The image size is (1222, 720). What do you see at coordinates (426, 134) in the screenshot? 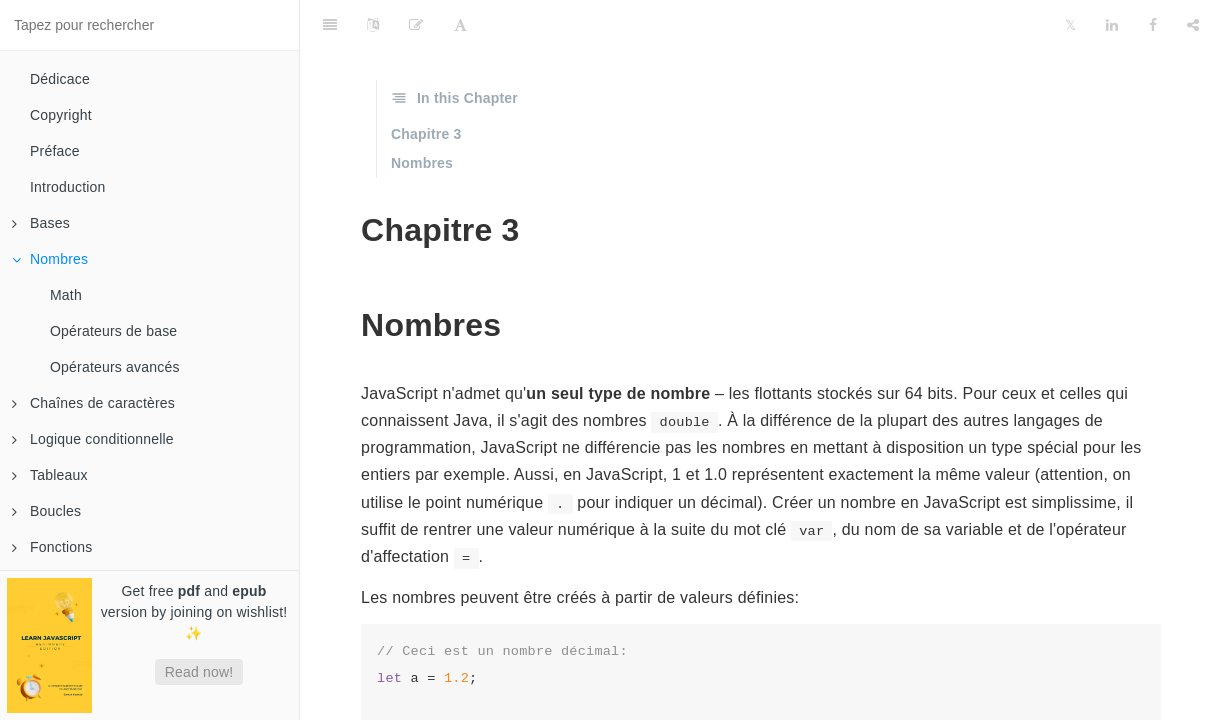
I see `Chapitre 3` at bounding box center [426, 134].